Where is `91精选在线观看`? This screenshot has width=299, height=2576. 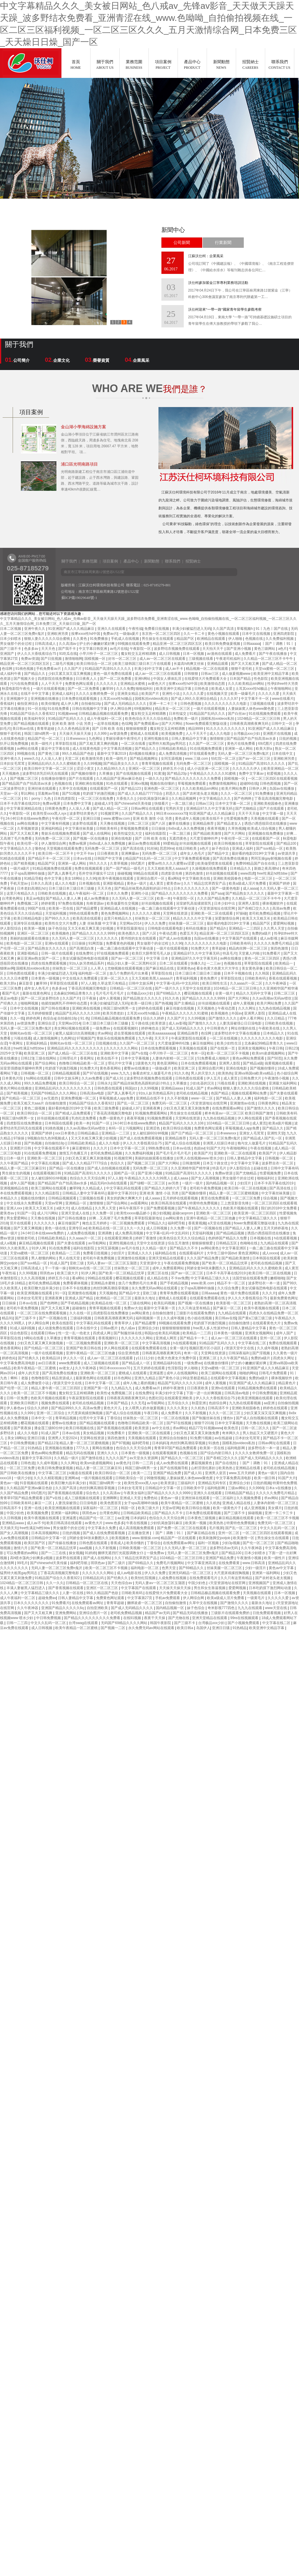 91精选在线观看 is located at coordinates (13, 858).